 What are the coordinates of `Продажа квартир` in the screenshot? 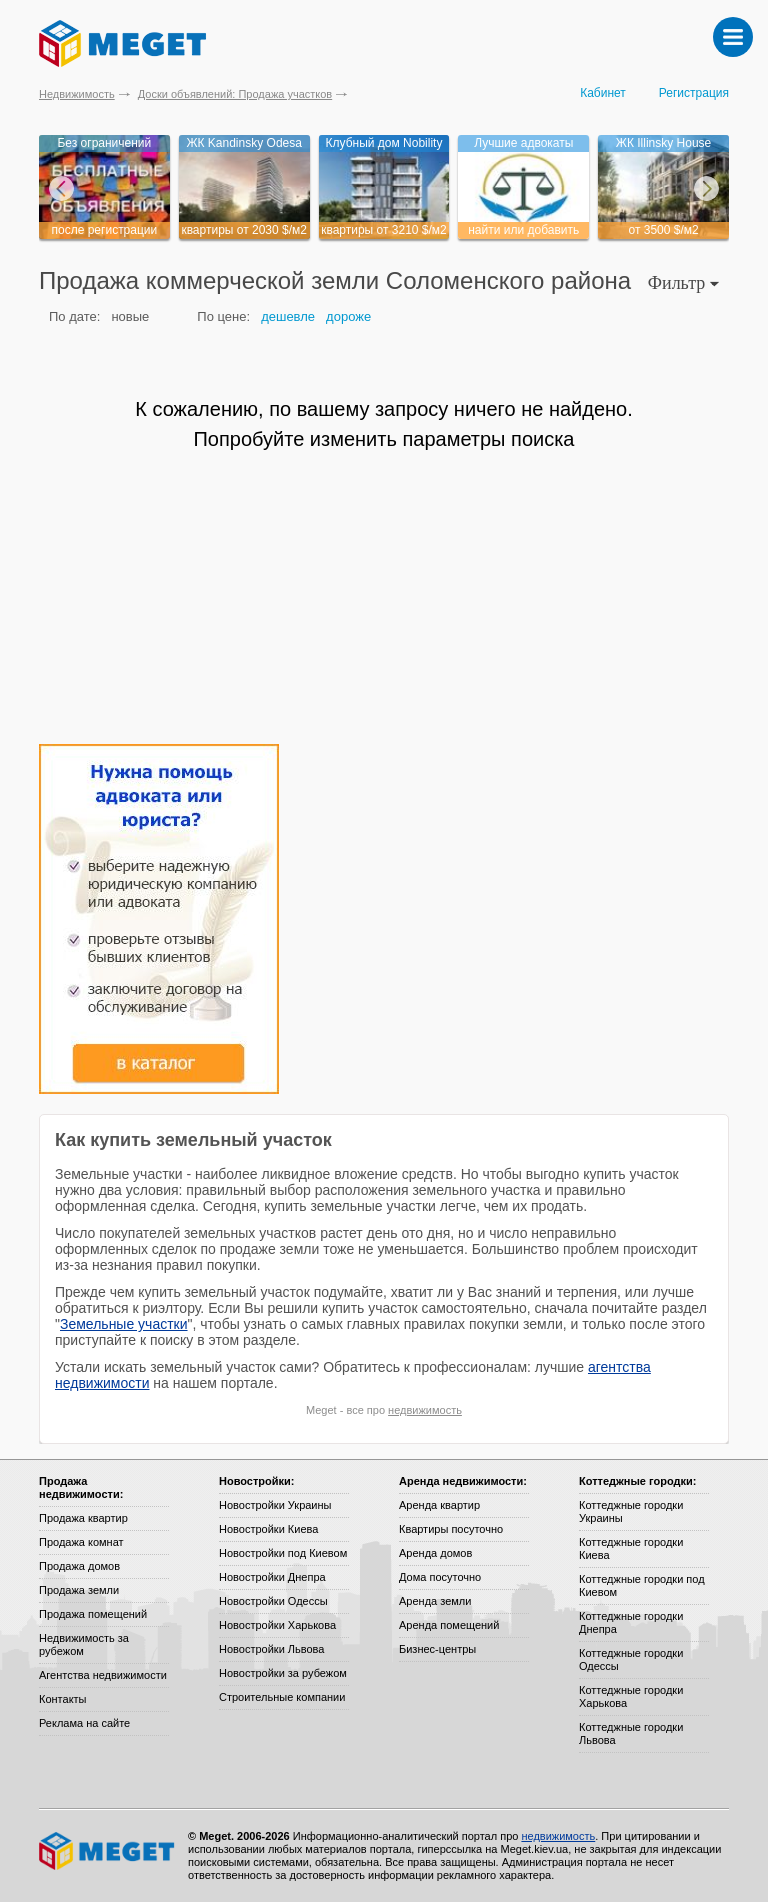 It's located at (83, 1518).